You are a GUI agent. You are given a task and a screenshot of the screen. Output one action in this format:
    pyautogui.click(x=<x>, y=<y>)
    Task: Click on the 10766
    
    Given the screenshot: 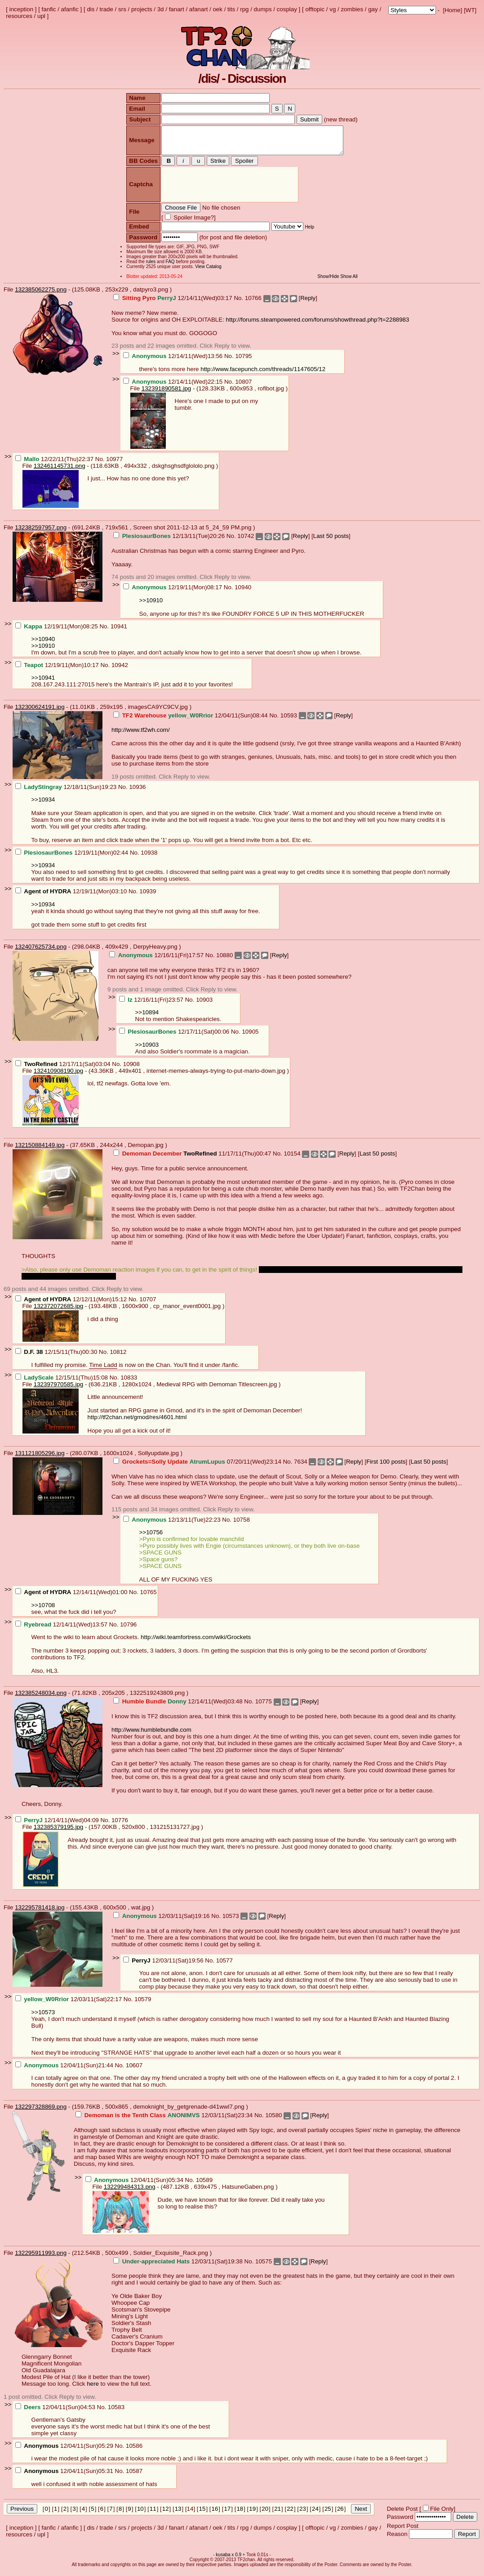 What is the action you would take?
    pyautogui.click(x=253, y=303)
    